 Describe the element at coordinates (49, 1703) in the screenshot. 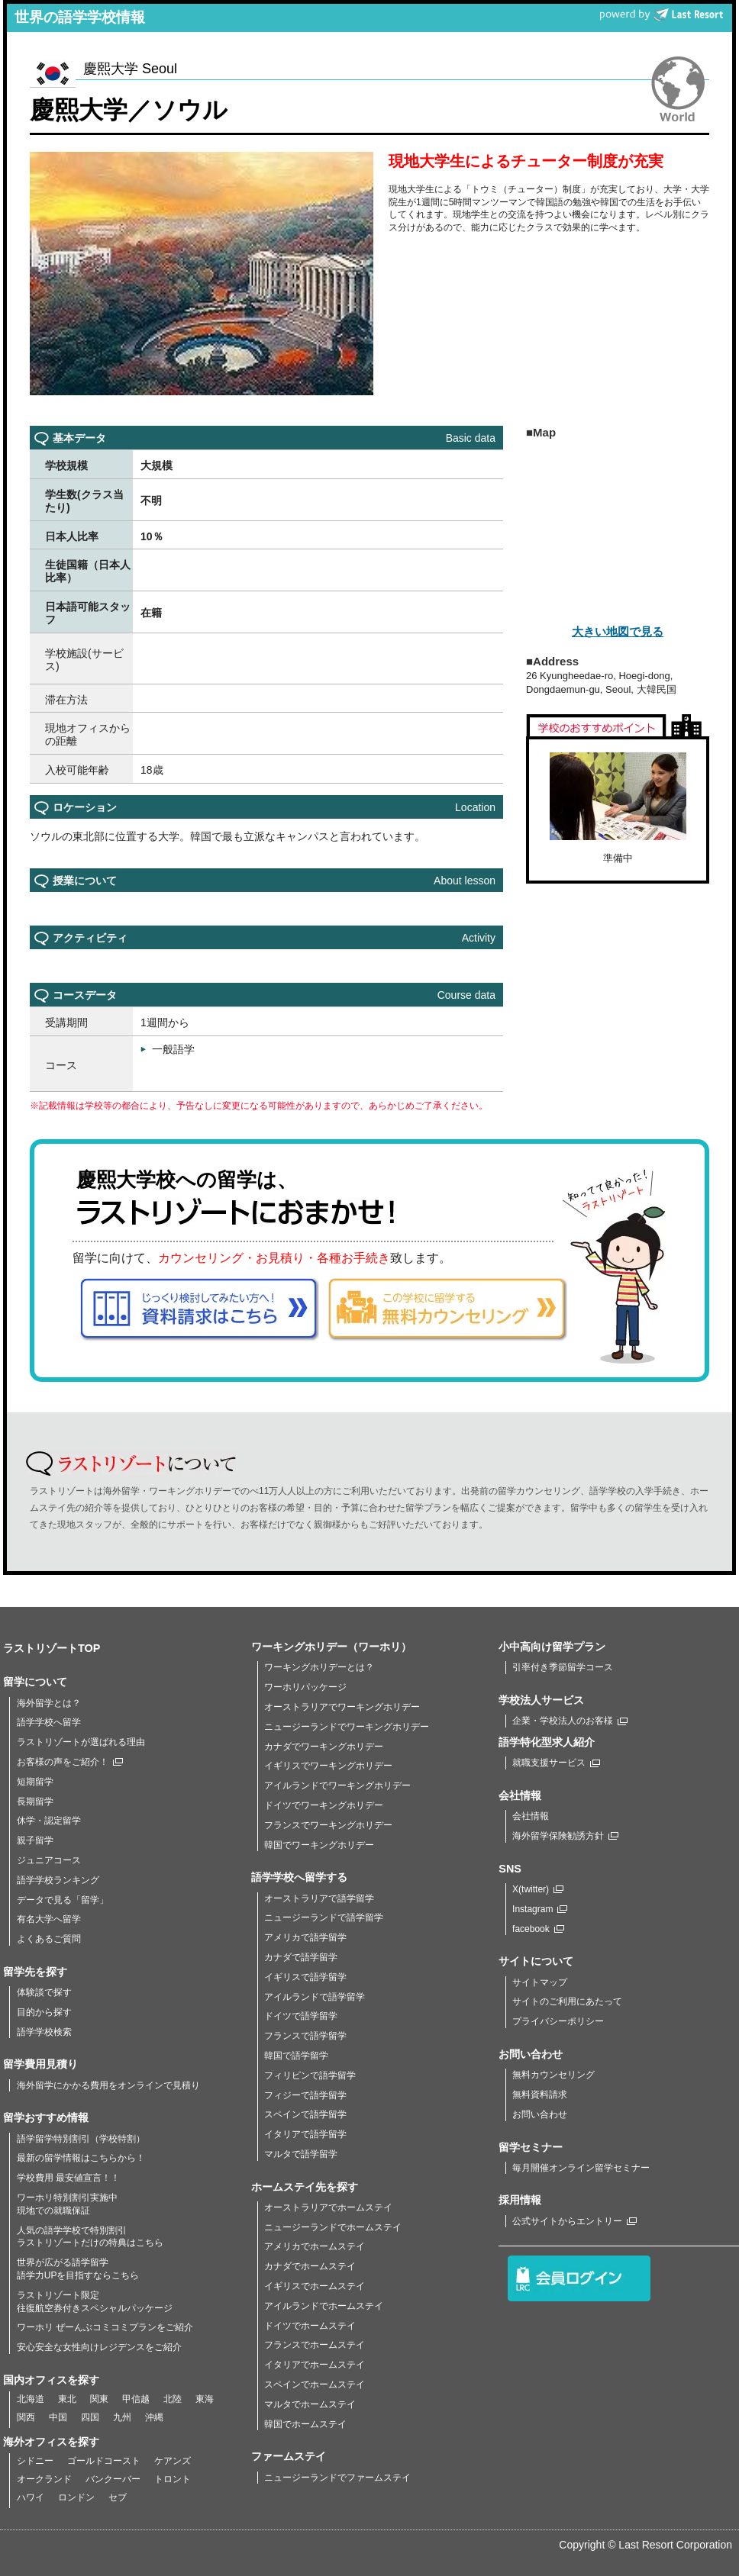

I see `海外留学とは？` at that location.